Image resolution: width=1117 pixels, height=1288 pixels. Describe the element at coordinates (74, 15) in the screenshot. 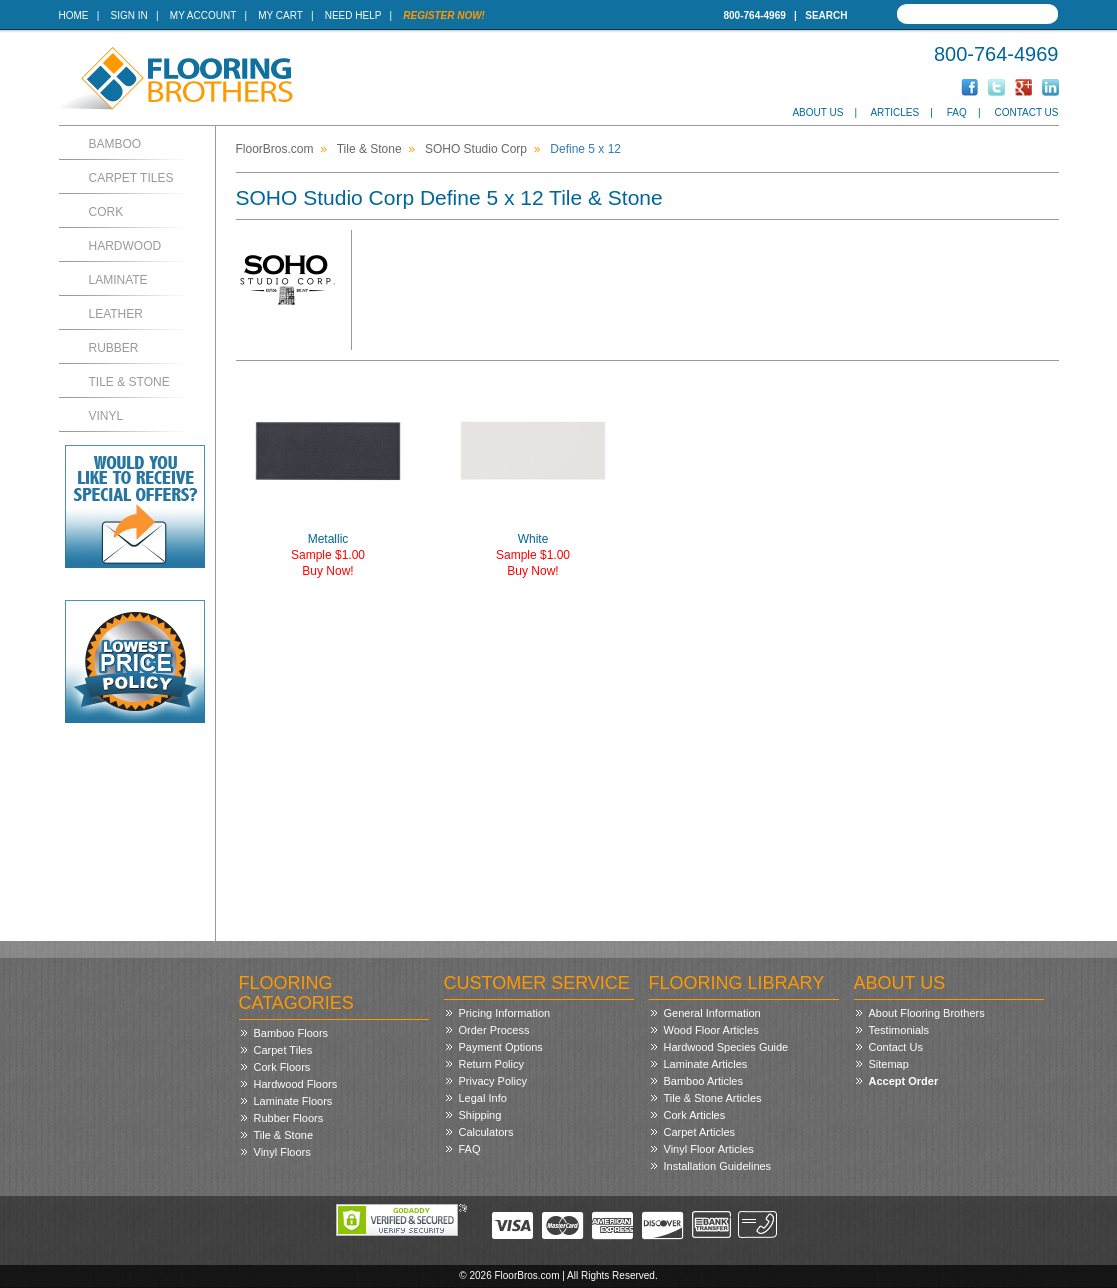

I see `Home` at that location.